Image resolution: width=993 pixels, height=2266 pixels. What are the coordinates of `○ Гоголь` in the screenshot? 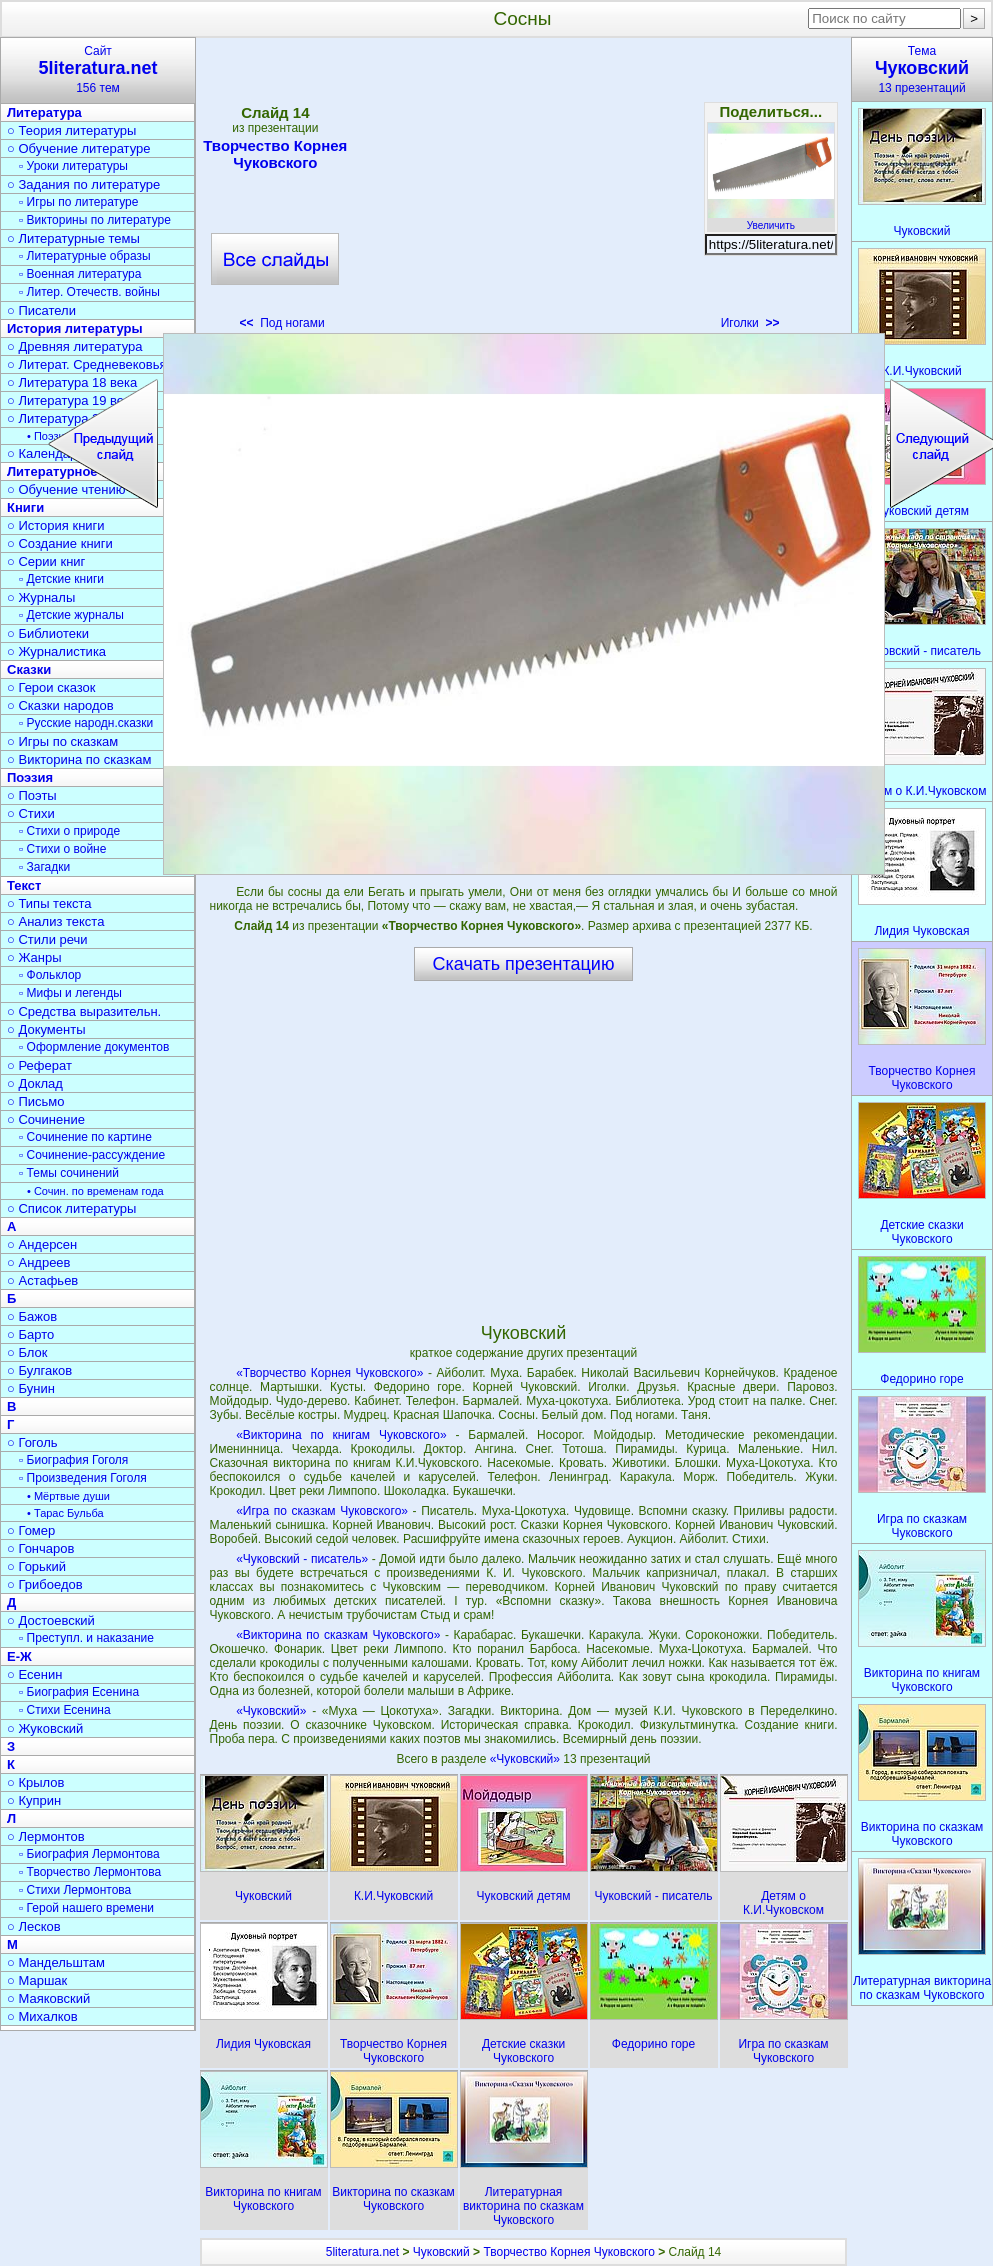 It's located at (32, 1442).